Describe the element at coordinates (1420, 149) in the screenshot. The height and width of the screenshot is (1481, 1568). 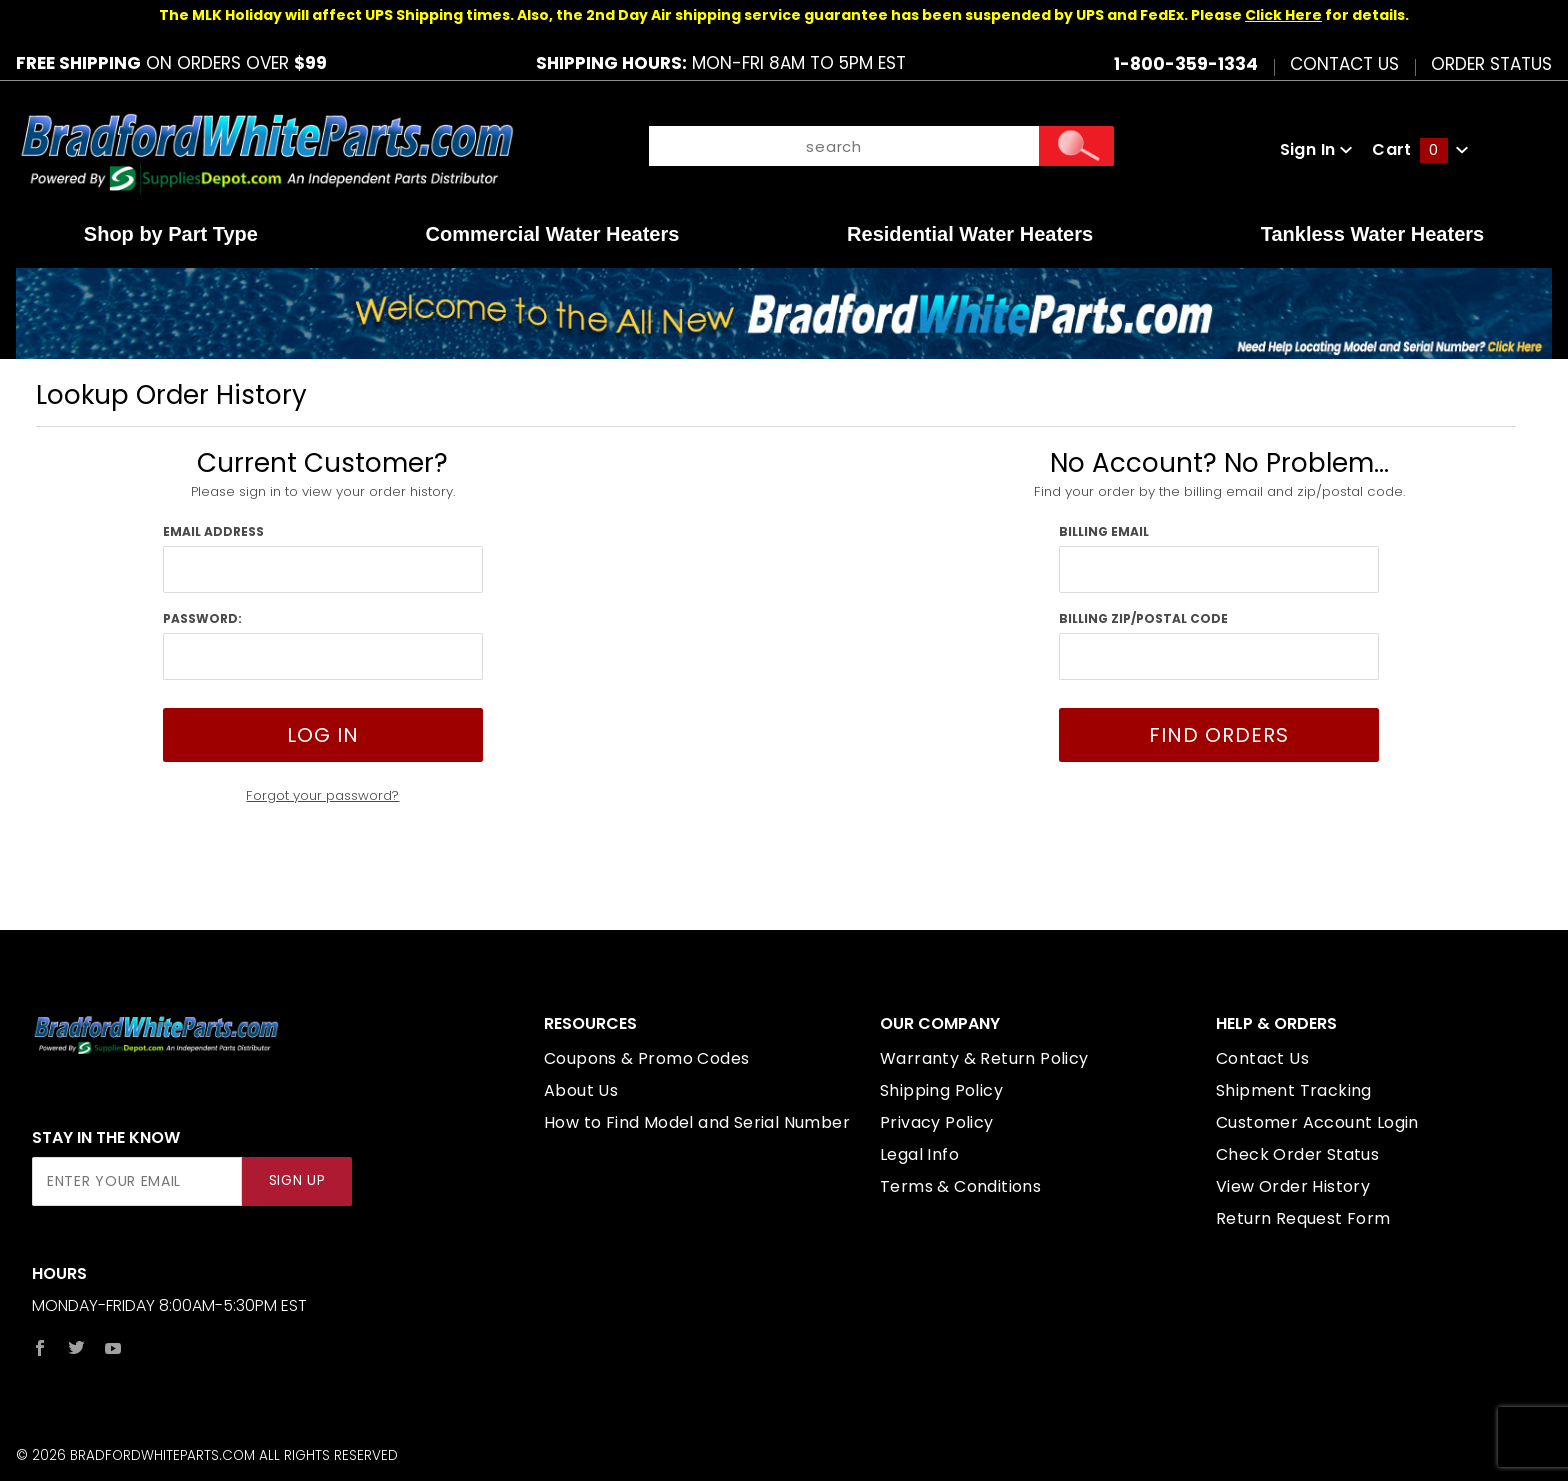
I see `Cart` at that location.